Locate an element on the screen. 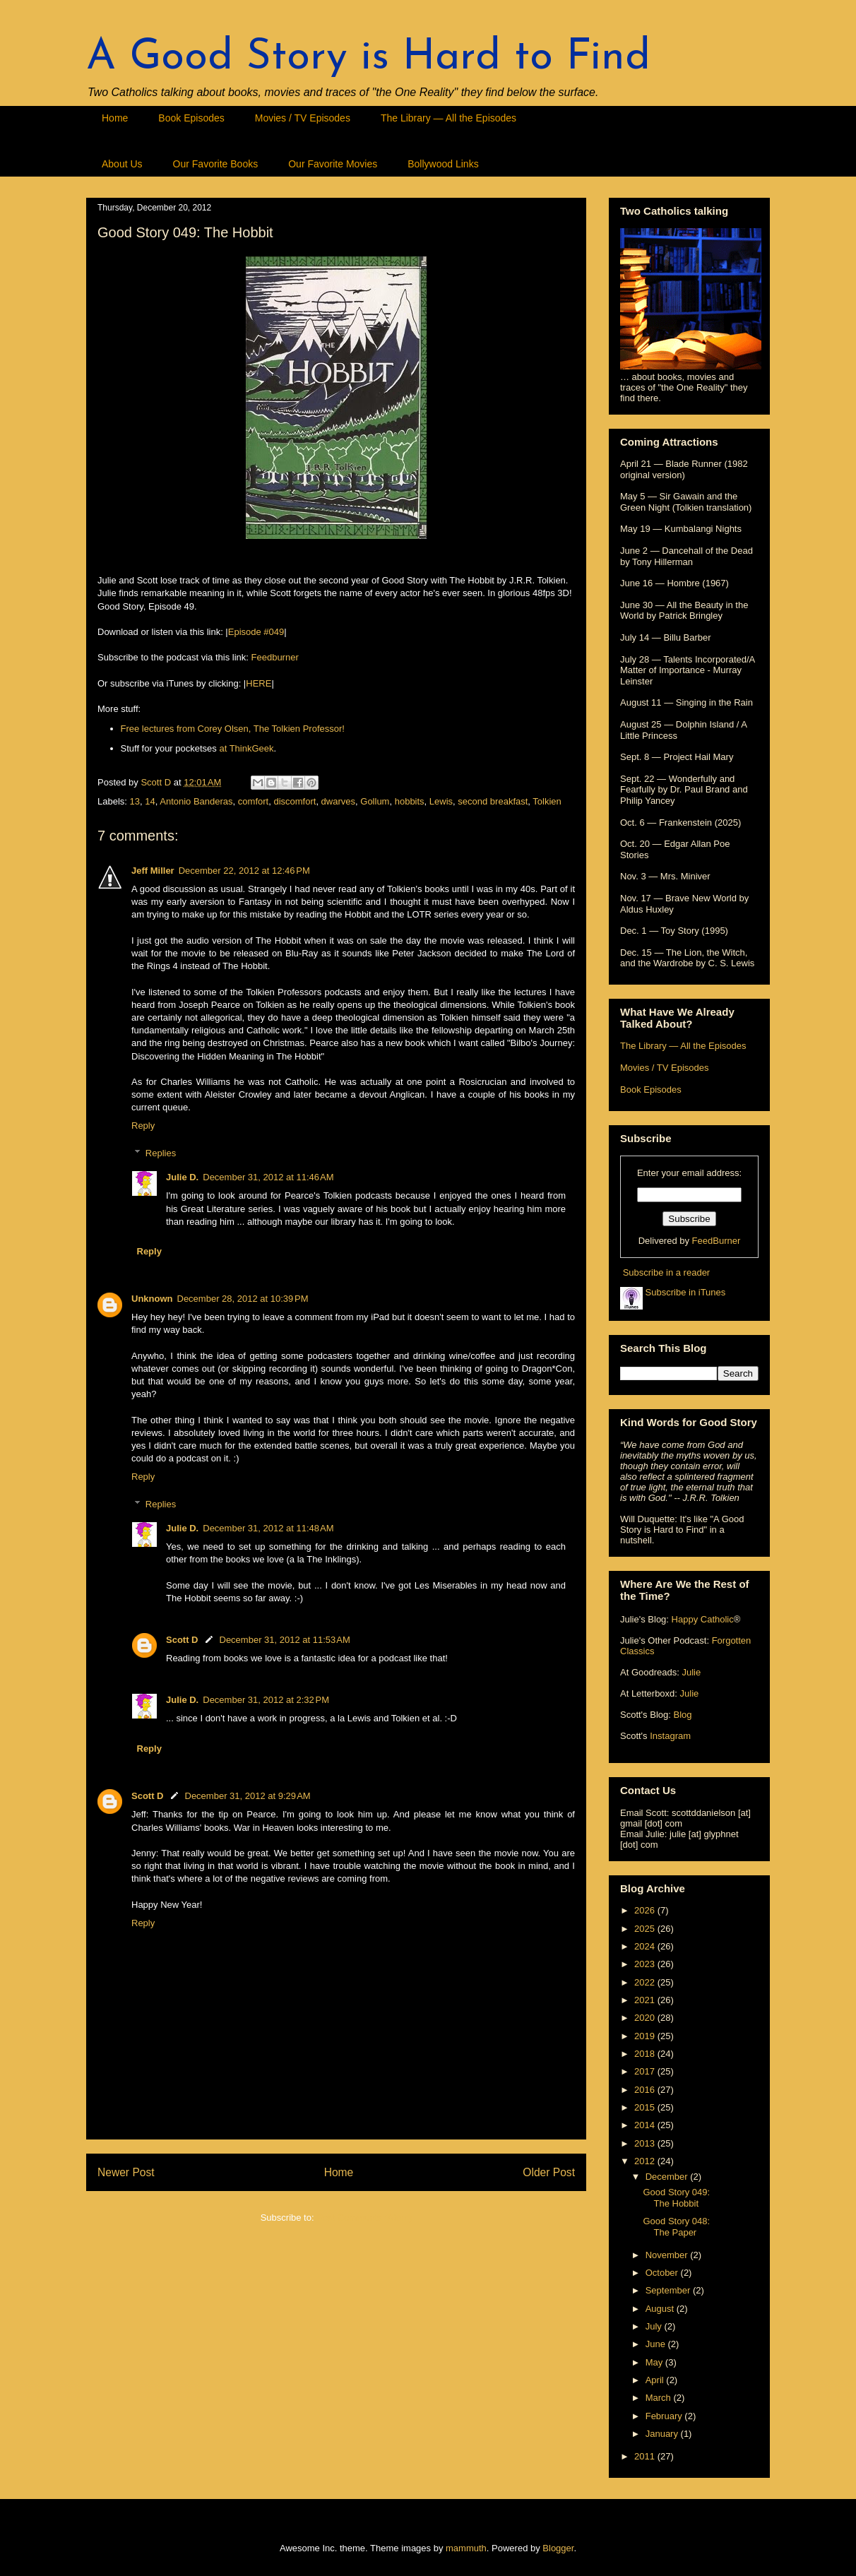  May is located at coordinates (655, 2362).